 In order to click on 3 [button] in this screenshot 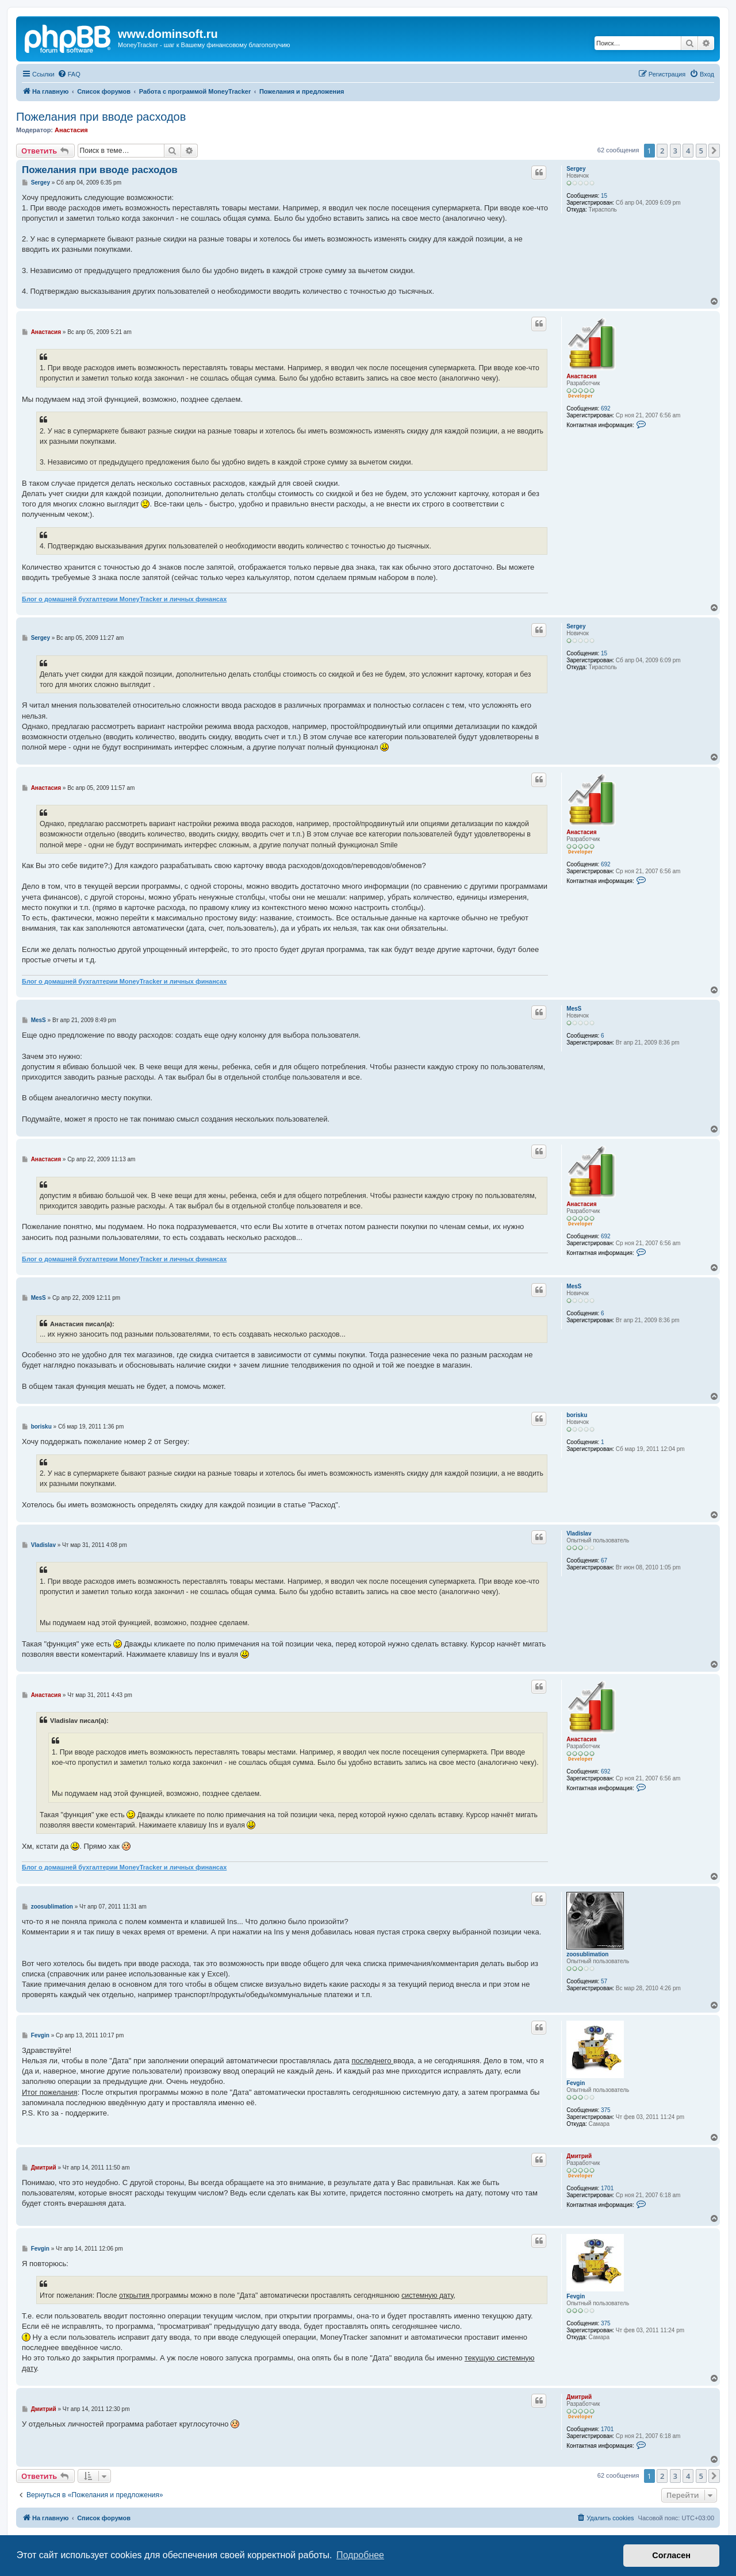, I will do `click(675, 150)`.